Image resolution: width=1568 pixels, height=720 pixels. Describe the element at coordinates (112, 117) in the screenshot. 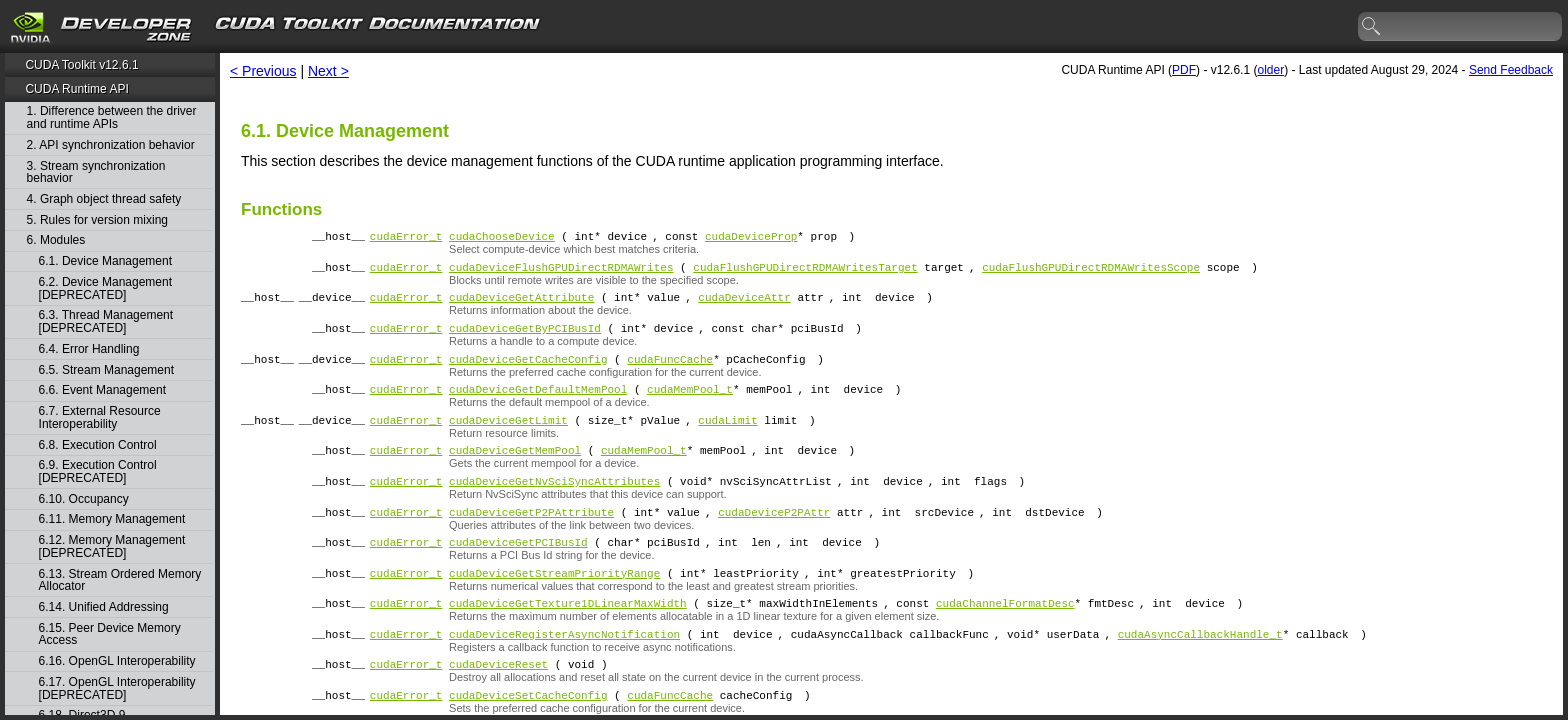

I see `1. Difference between the driver and runtime APIs` at that location.